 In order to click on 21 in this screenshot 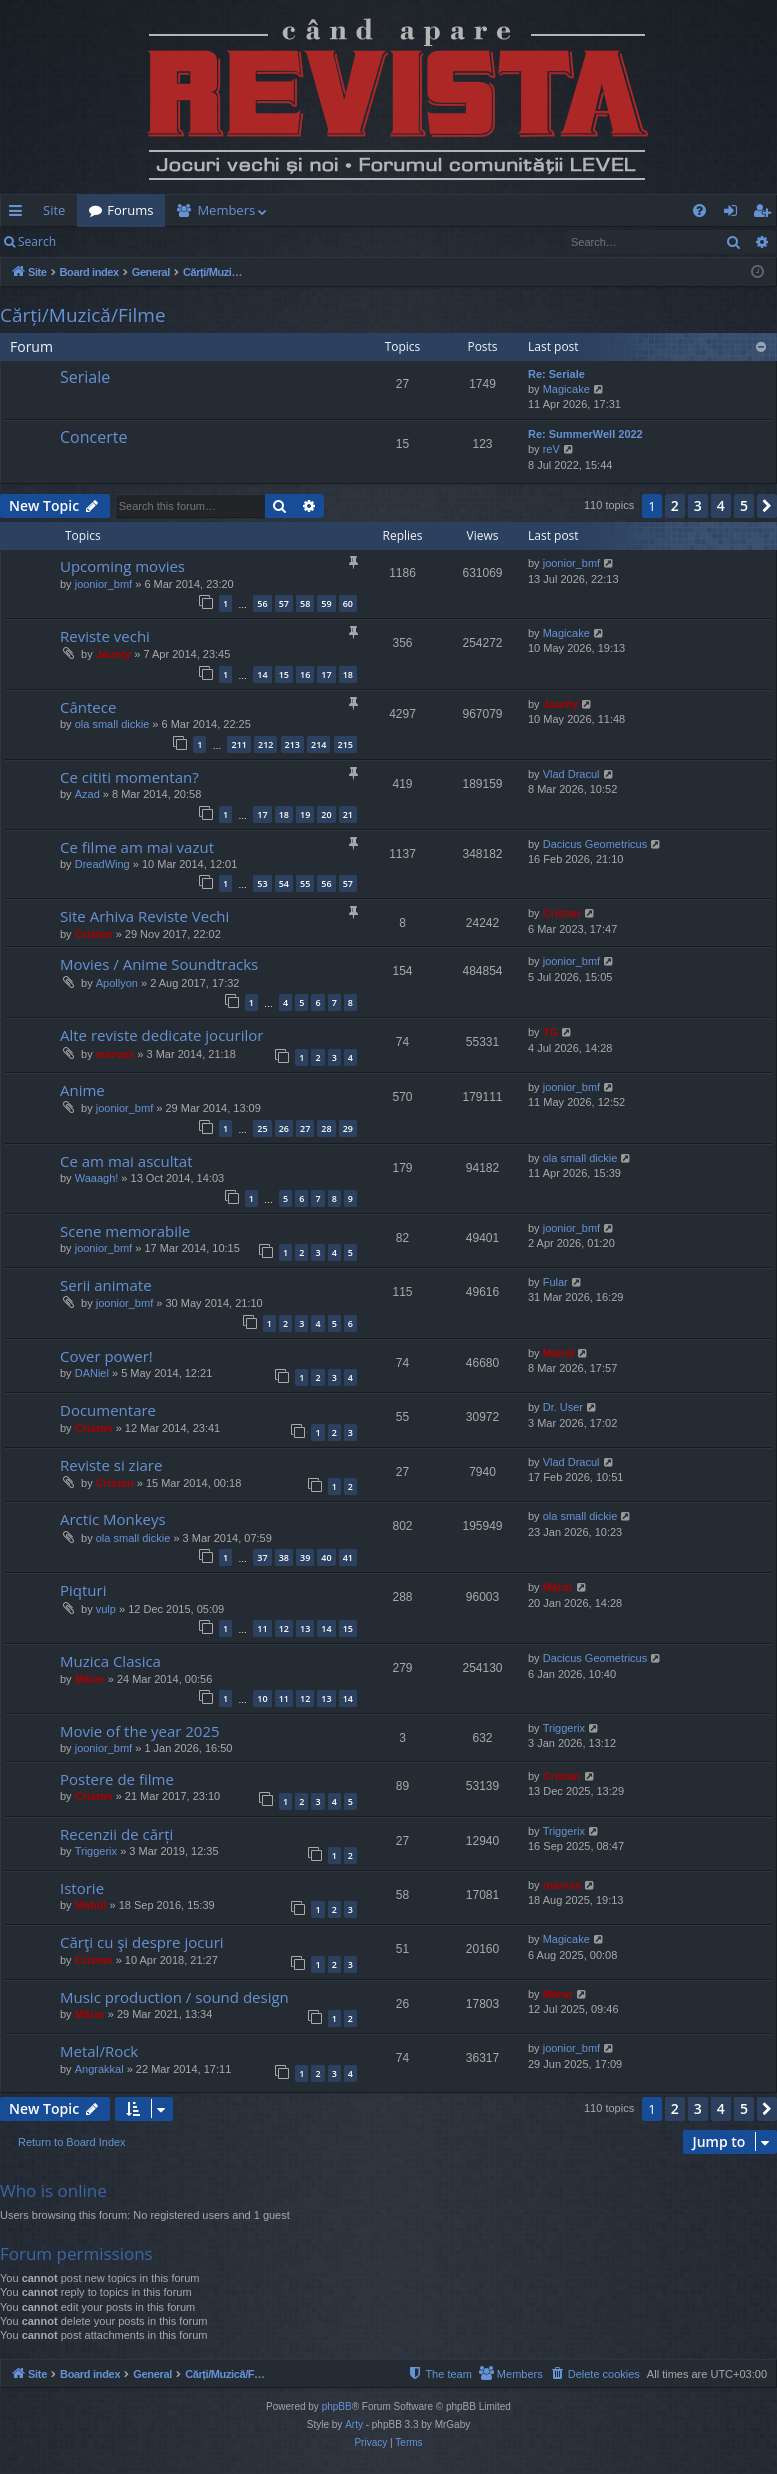, I will do `click(348, 814)`.